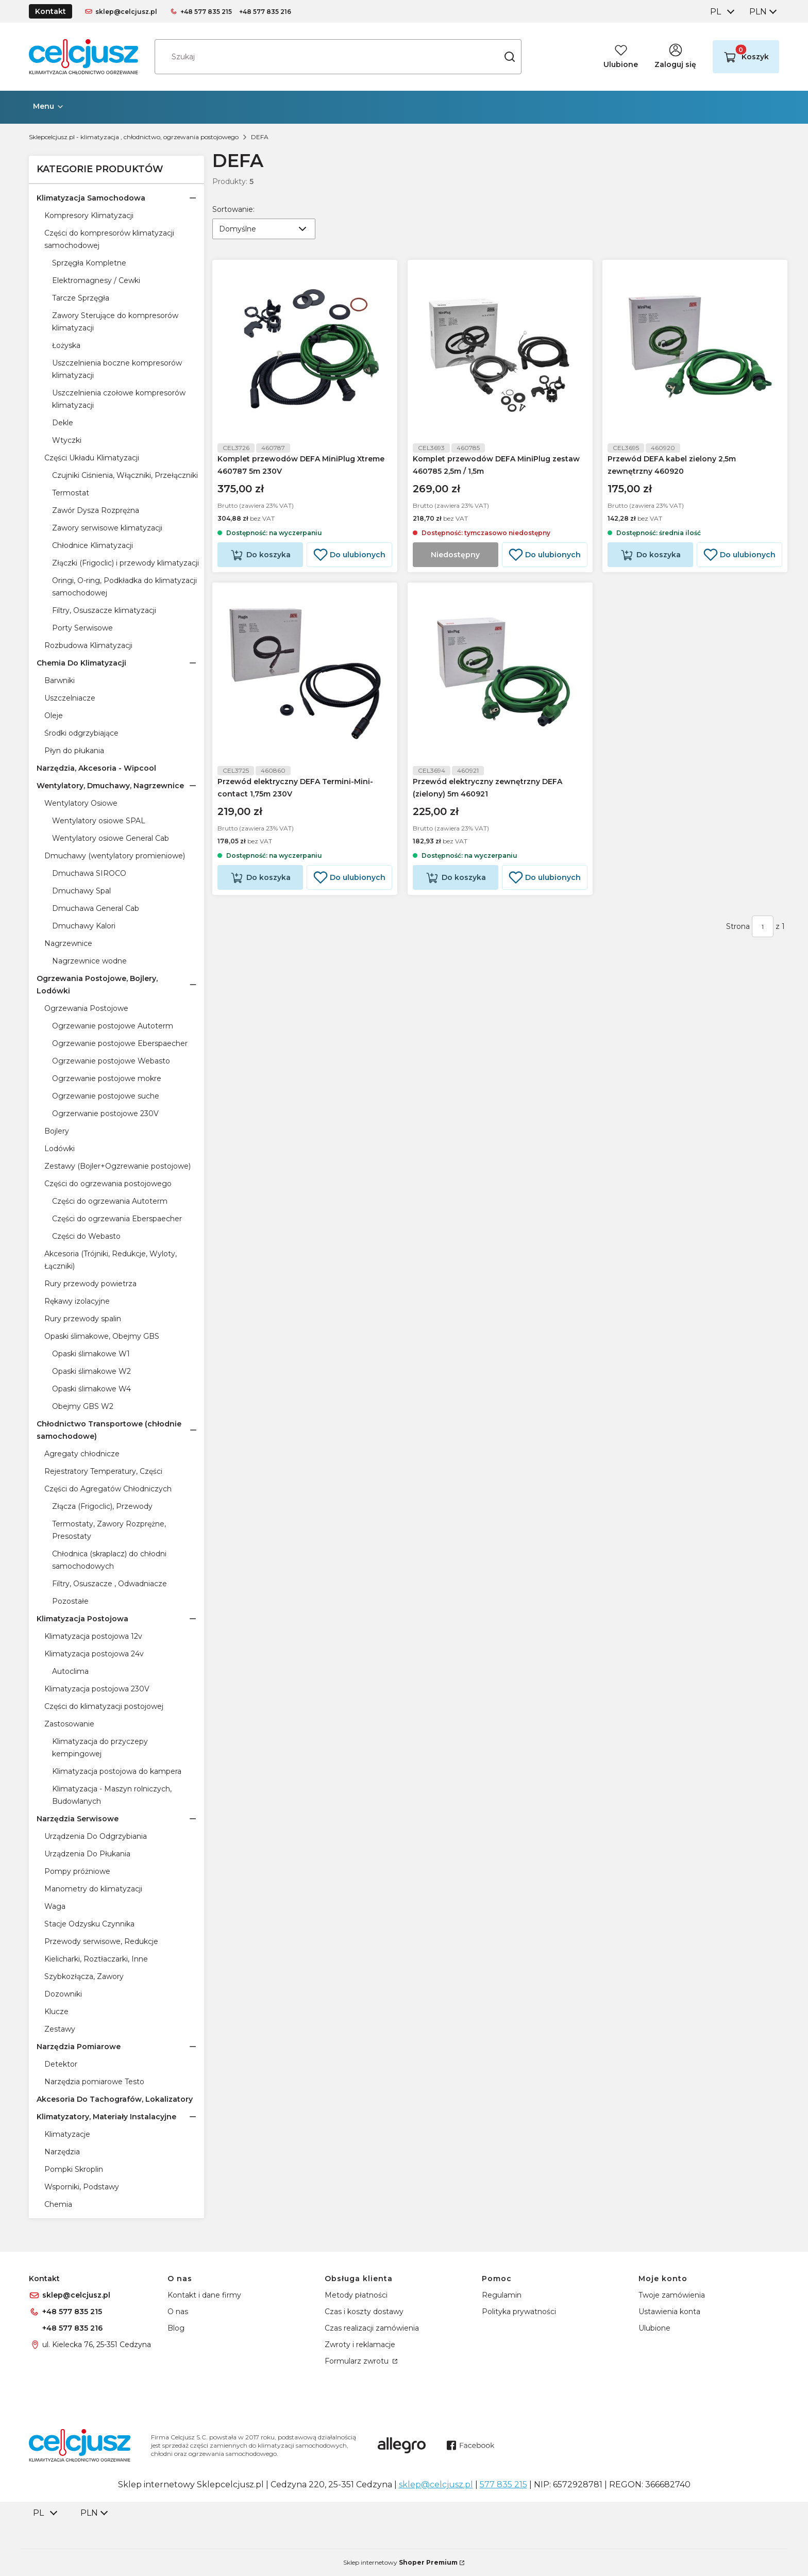 The image size is (808, 2576). Describe the element at coordinates (126, 11) in the screenshot. I see `sklep@celcjusz.pl` at that location.